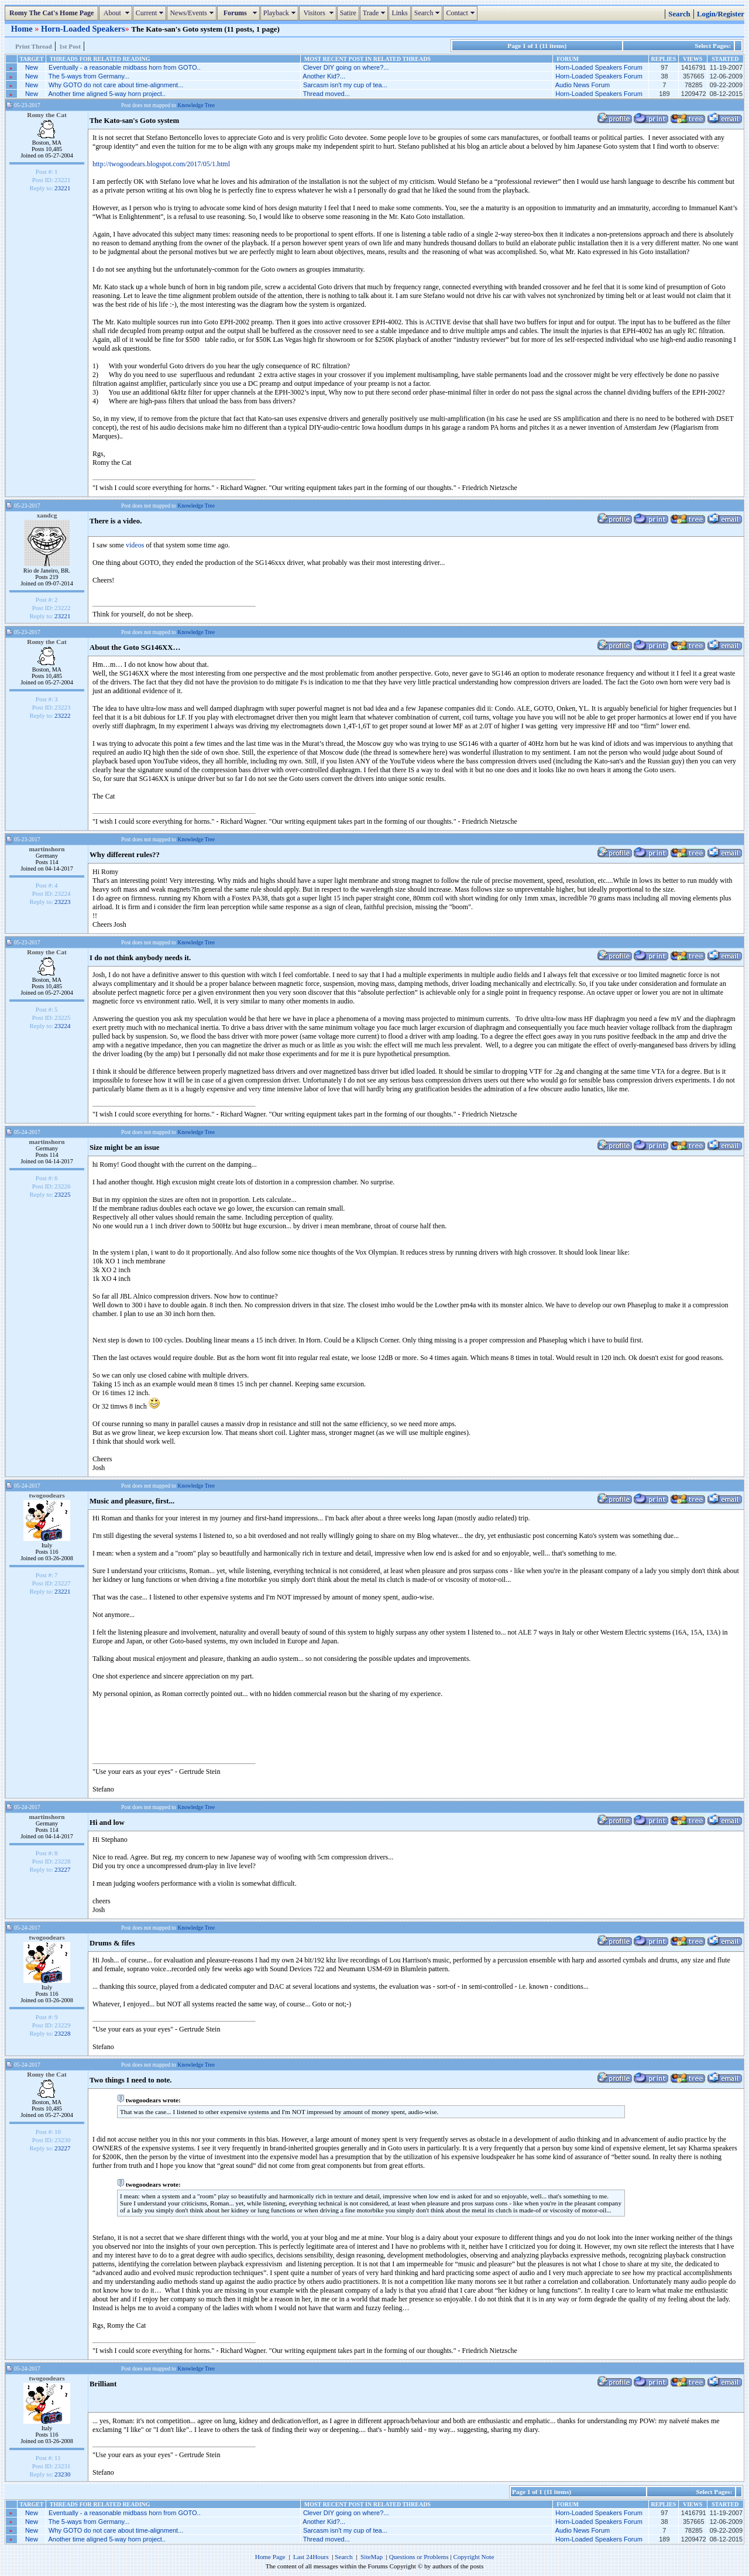 The image size is (749, 2576). What do you see at coordinates (23, 28) in the screenshot?
I see `Home` at bounding box center [23, 28].